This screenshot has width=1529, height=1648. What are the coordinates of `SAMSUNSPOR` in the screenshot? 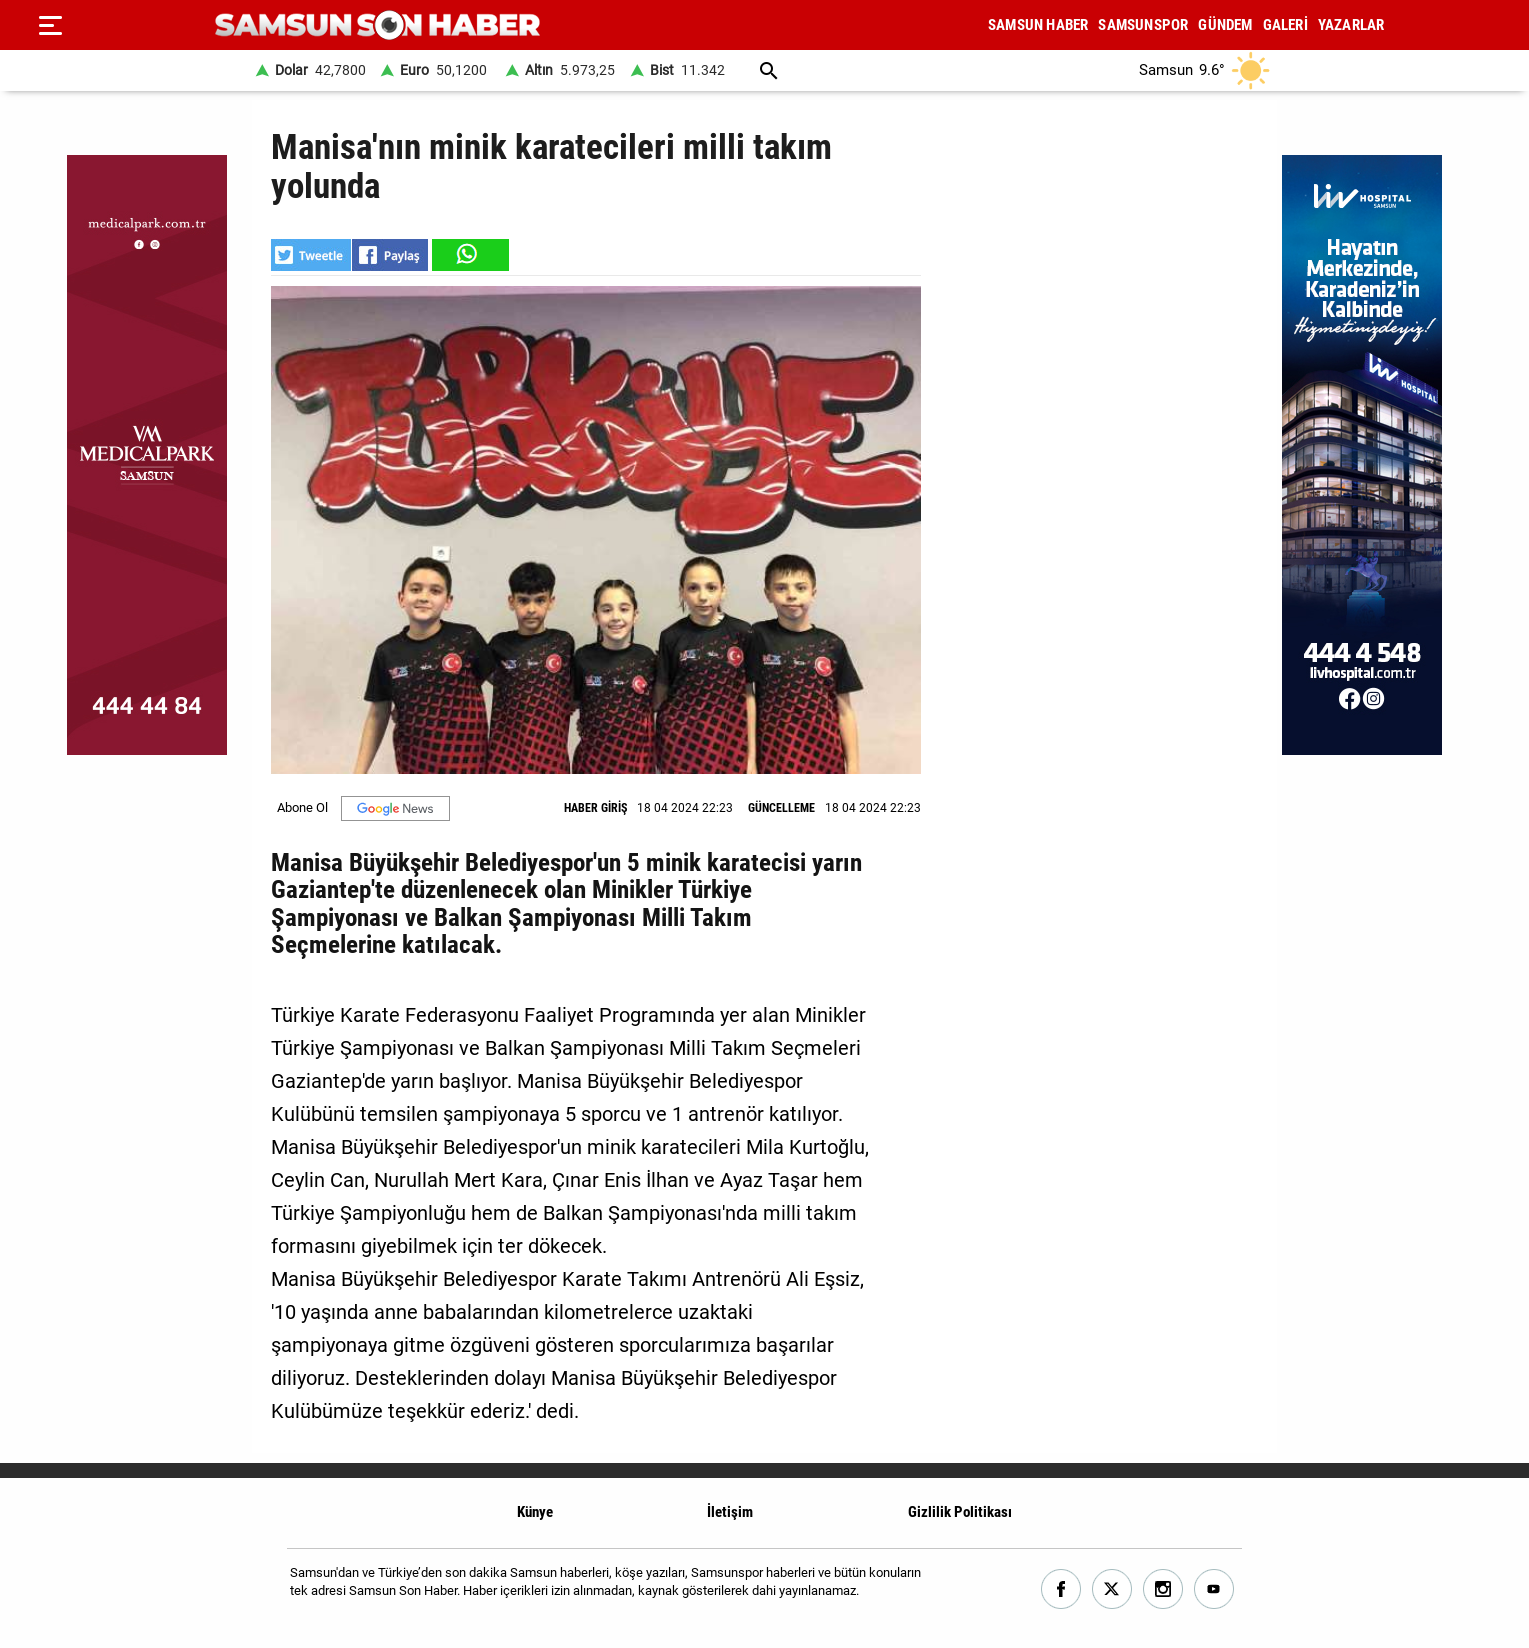 It's located at (1143, 25).